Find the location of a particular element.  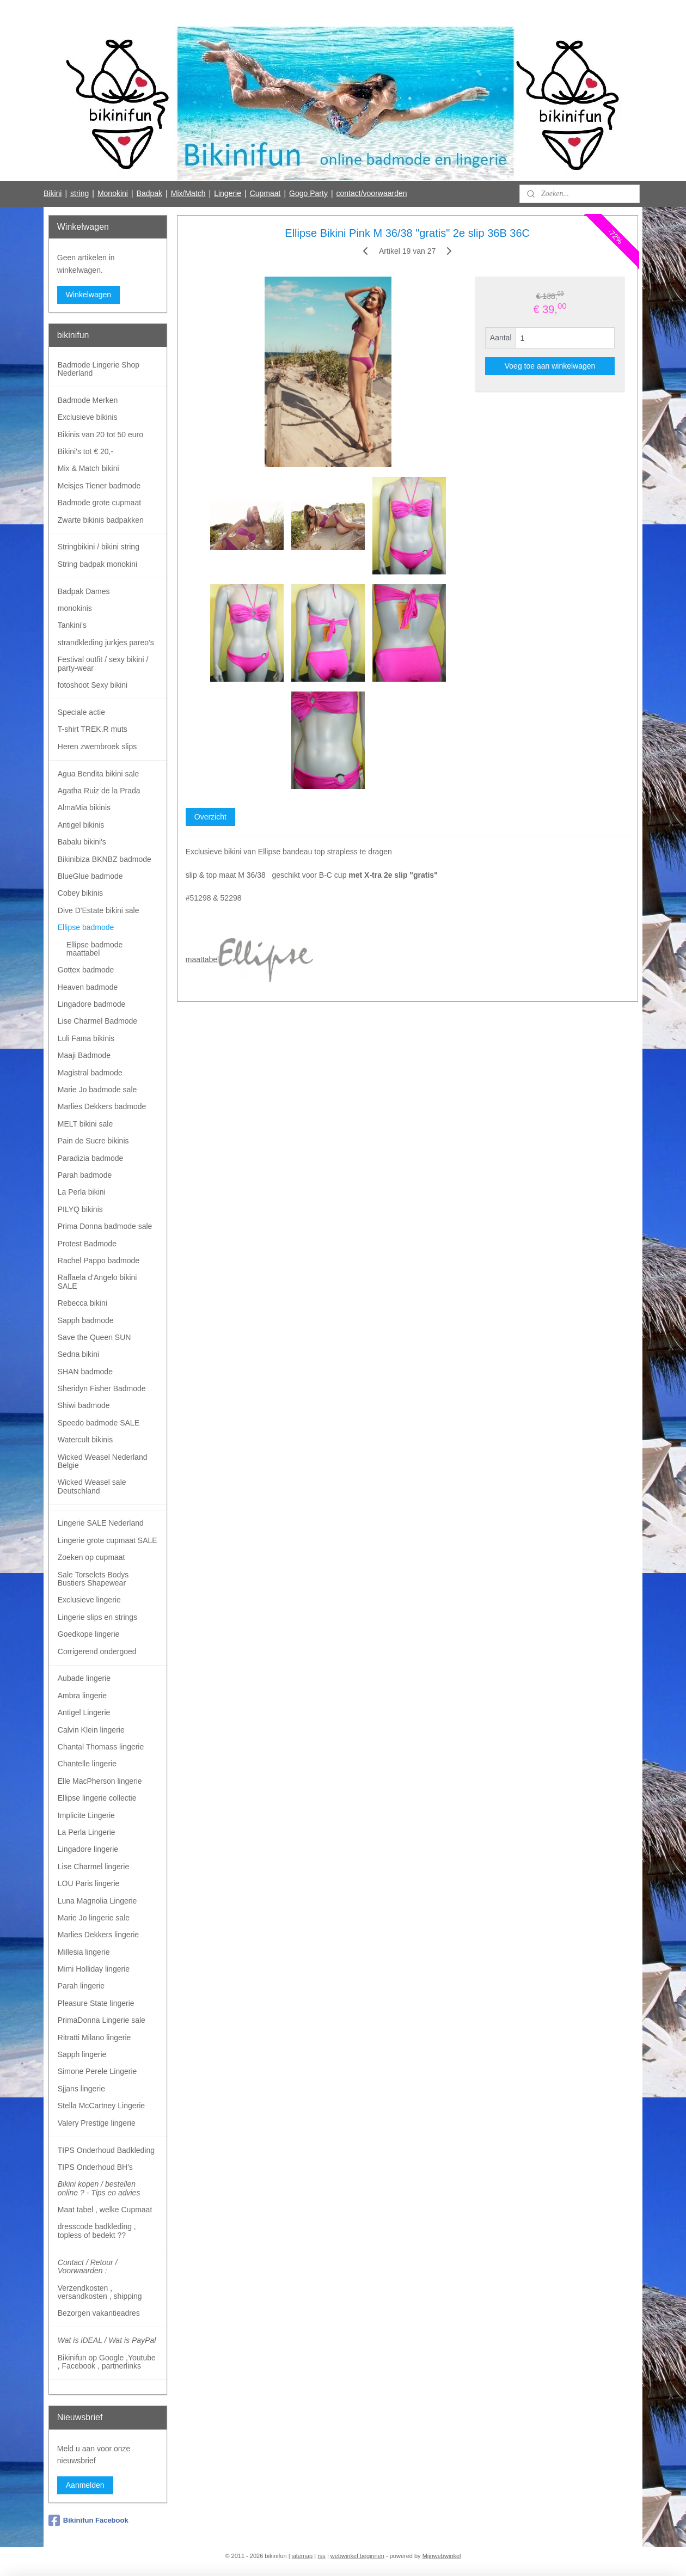

Sale Torselets Bodys Bustiers Shapewear is located at coordinates (93, 1578).